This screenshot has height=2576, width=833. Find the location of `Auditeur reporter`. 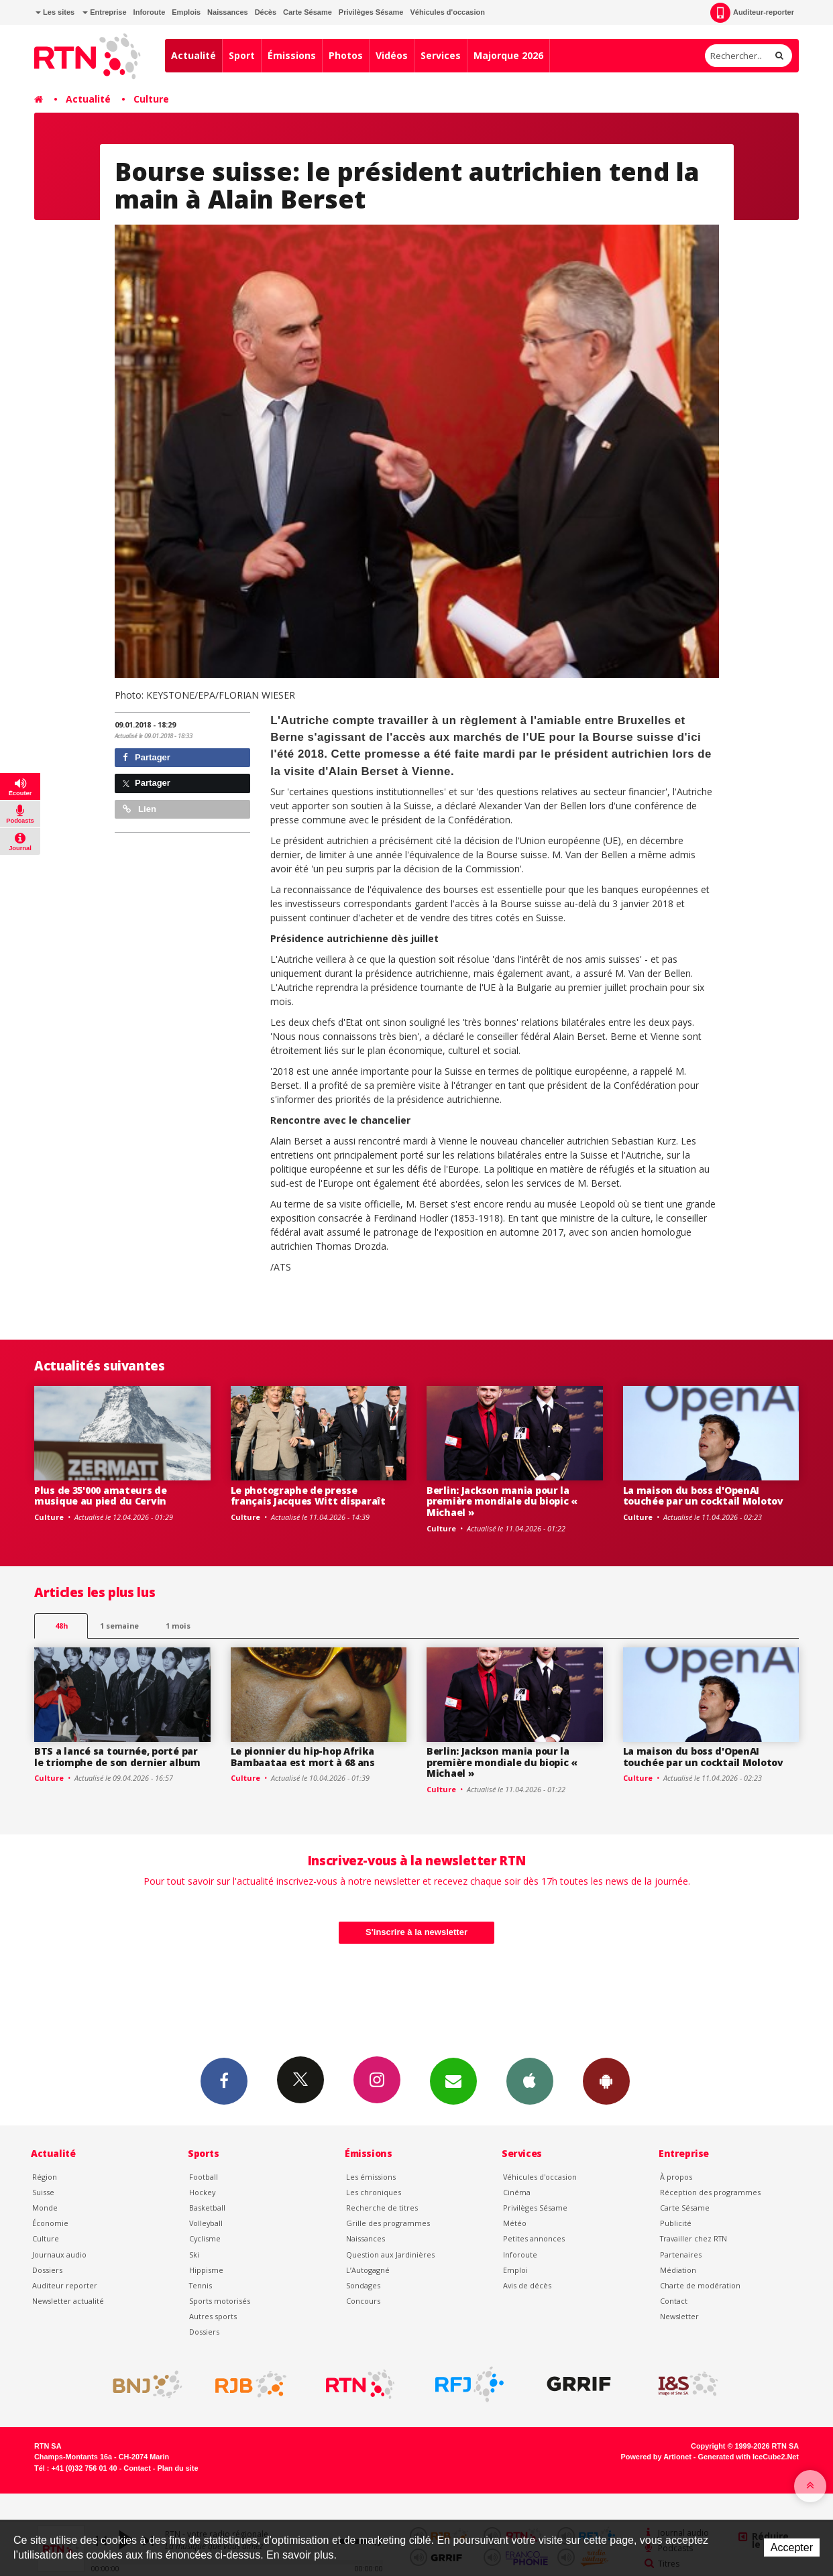

Auditeur reporter is located at coordinates (64, 2285).